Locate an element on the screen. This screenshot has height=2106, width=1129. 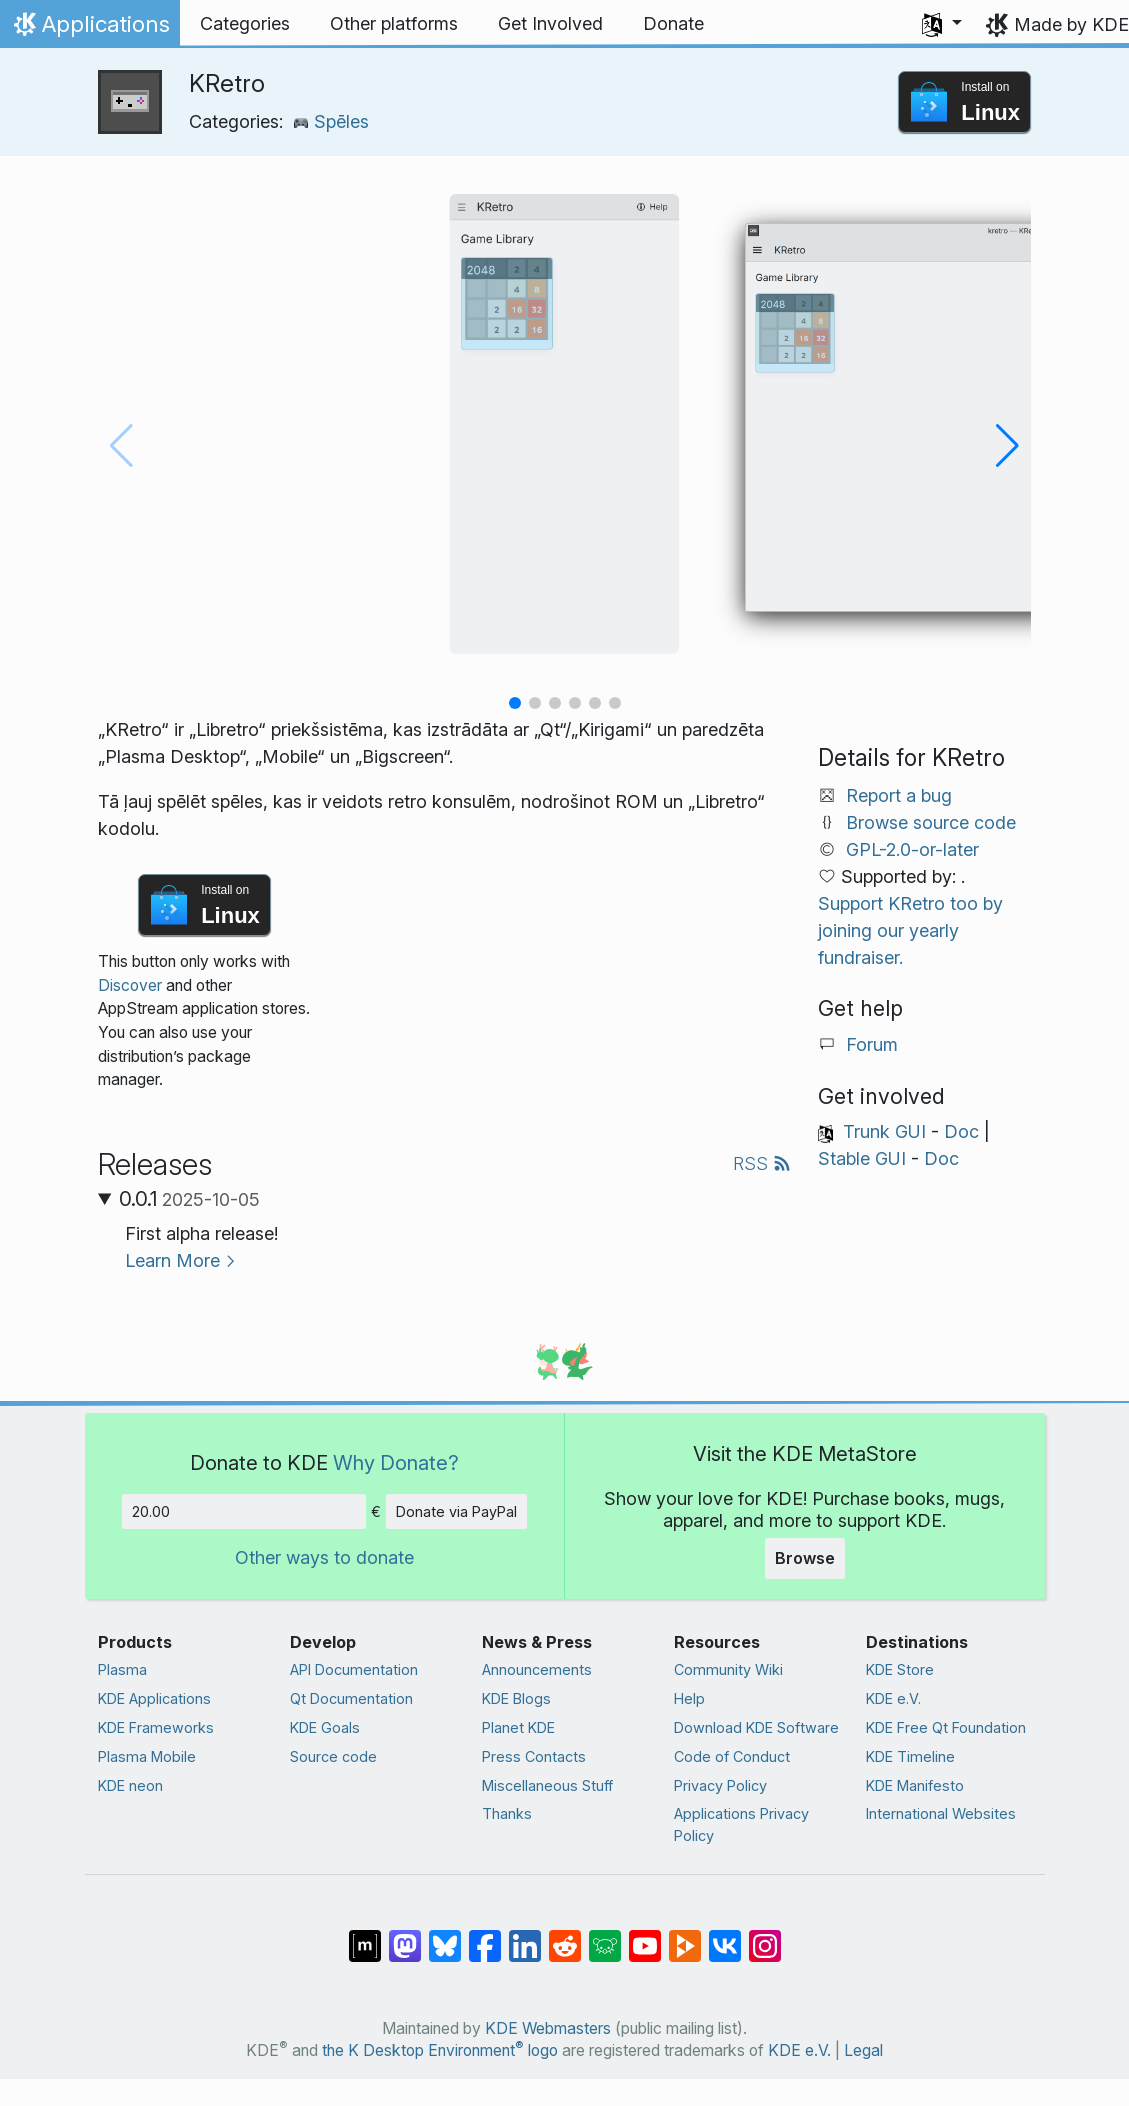
[Share on VK] is located at coordinates (725, 1936).